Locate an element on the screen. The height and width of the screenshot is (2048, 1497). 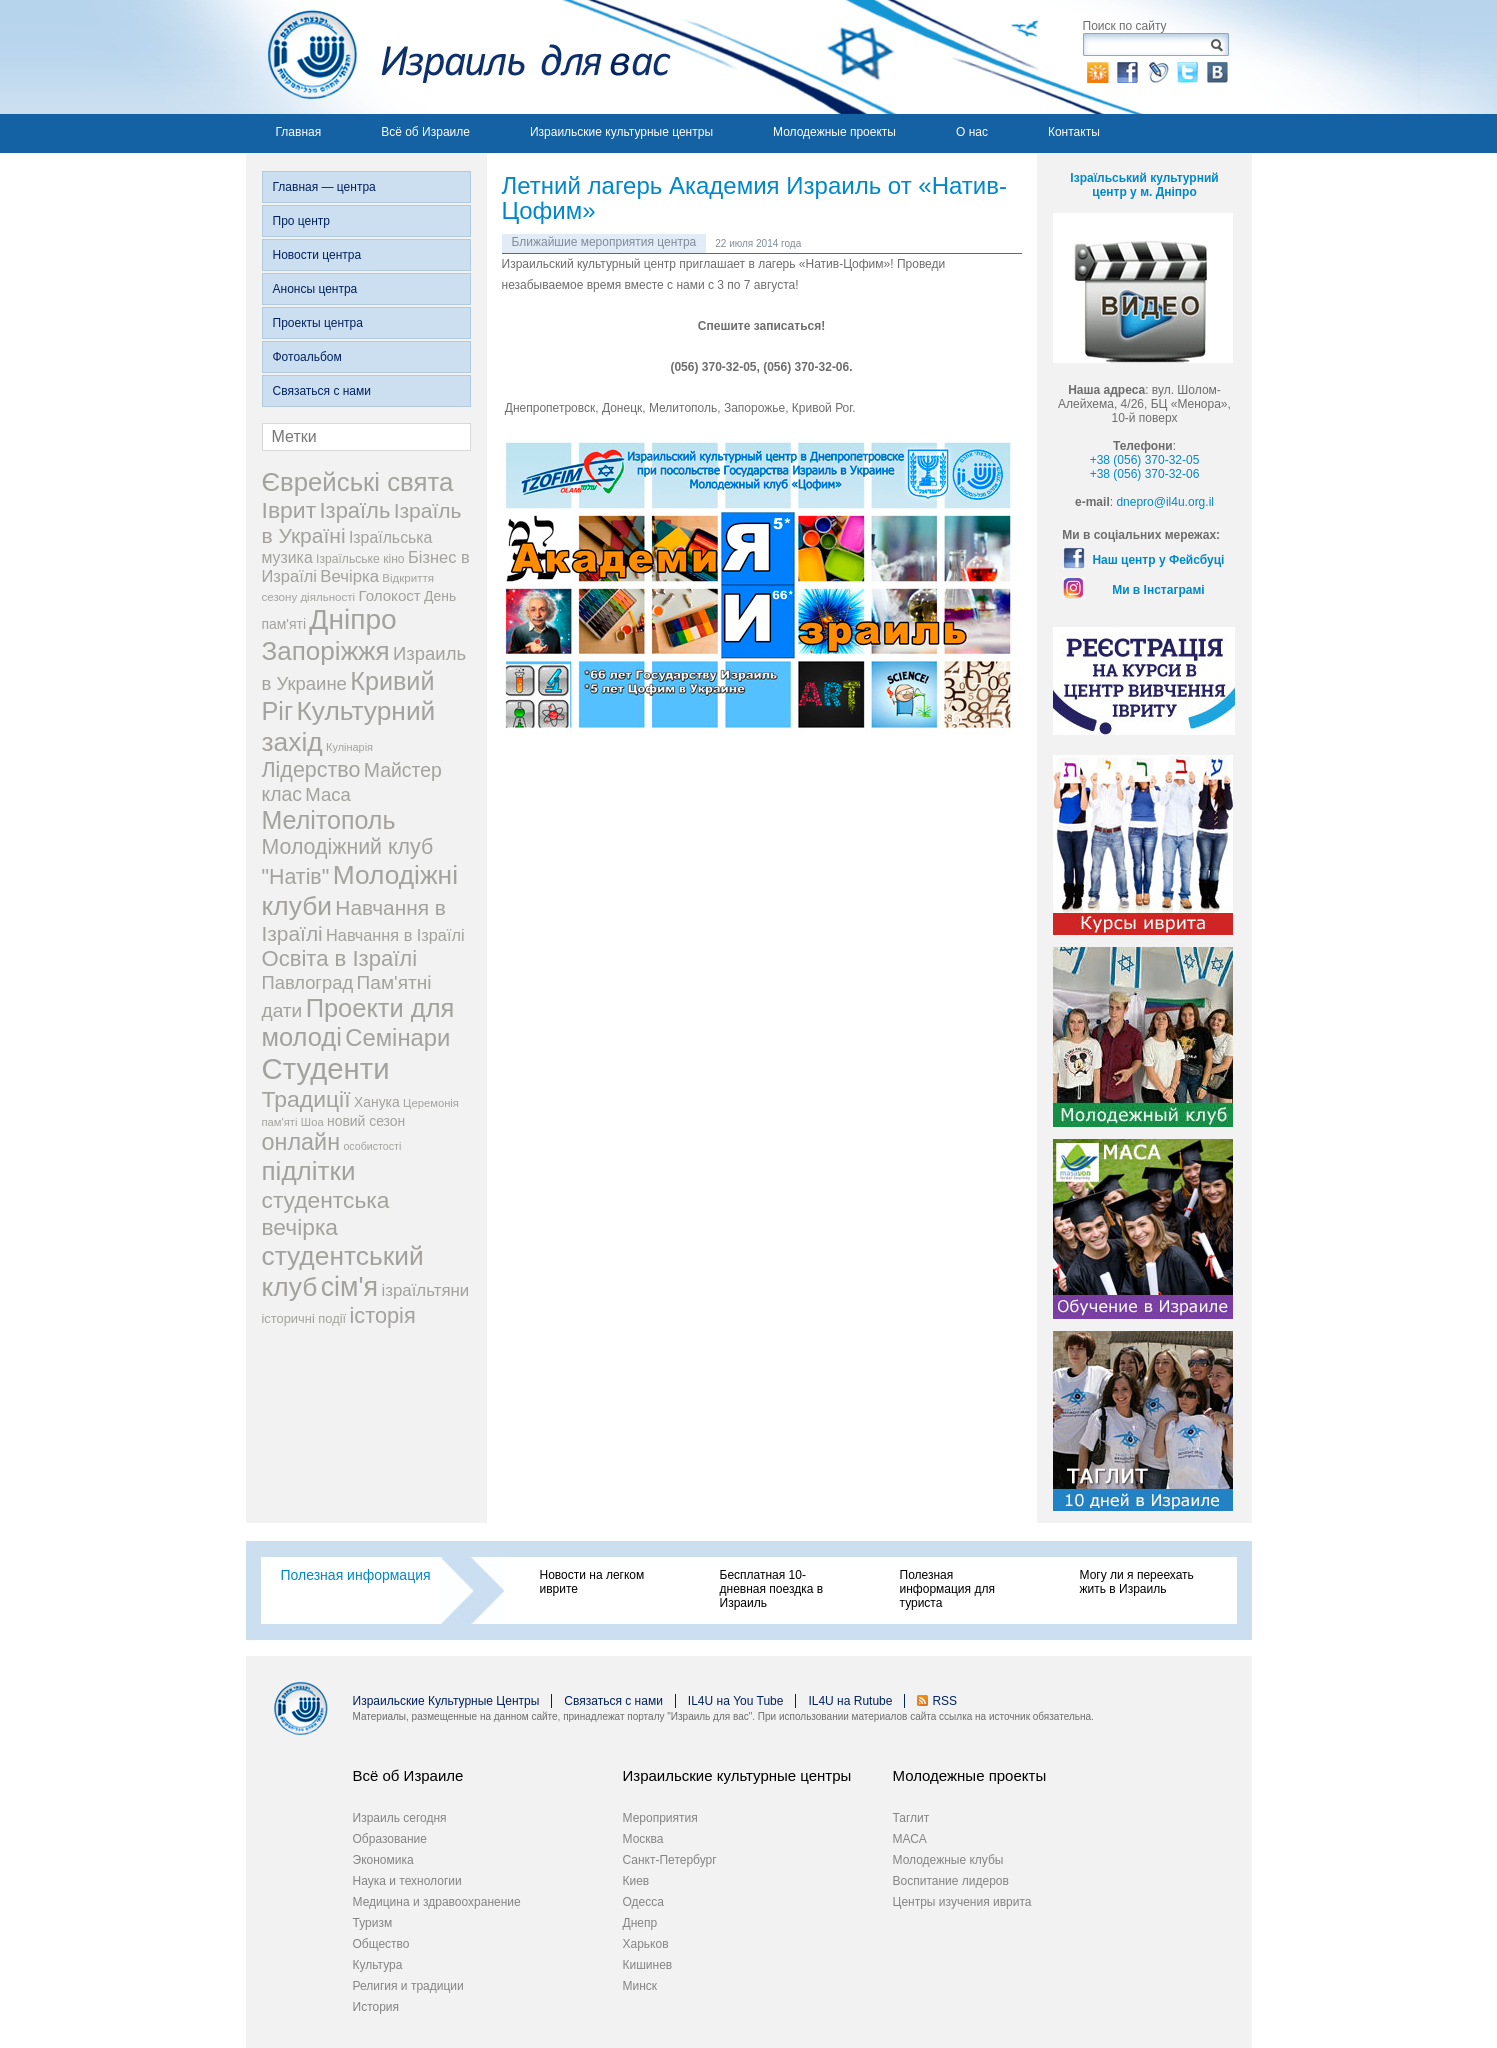
Бесплатная 10-дневная поездка в Израиль is located at coordinates (772, 1589).